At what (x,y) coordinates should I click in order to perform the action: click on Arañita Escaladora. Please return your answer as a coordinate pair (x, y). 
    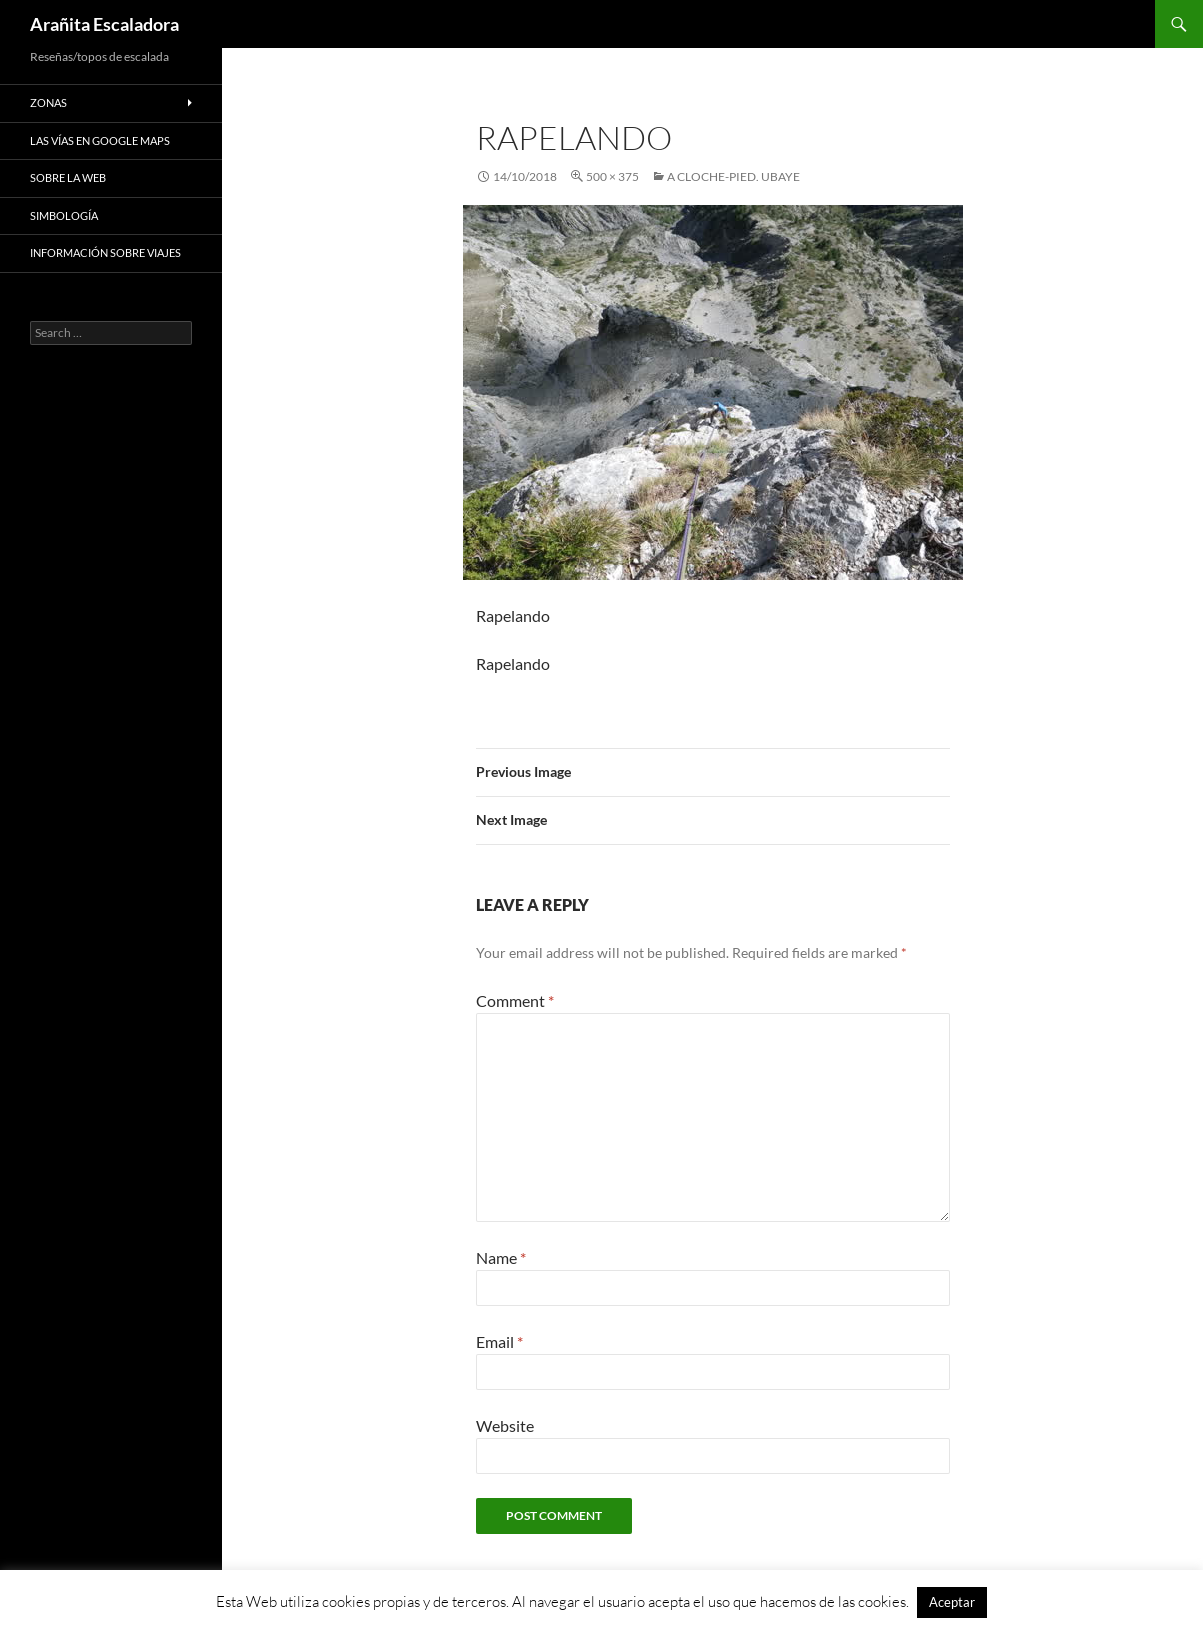
    Looking at the image, I should click on (104, 24).